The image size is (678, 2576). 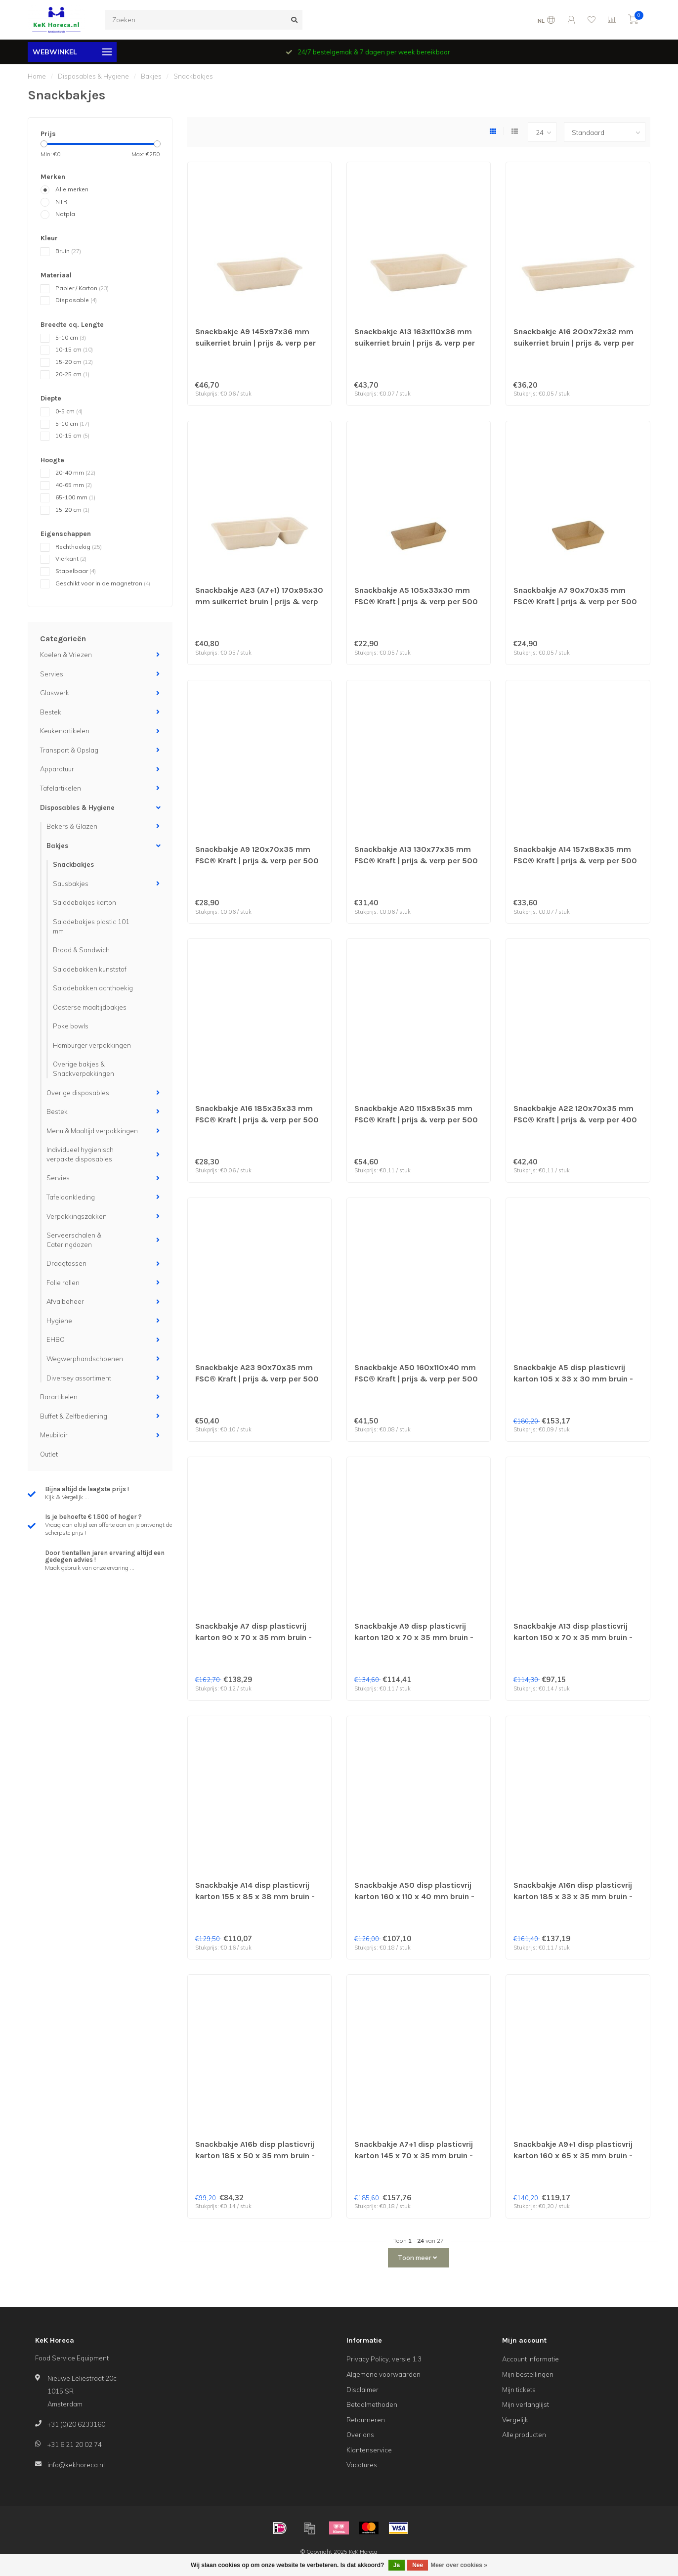 I want to click on Algemene voorwaarden, so click(x=383, y=2374).